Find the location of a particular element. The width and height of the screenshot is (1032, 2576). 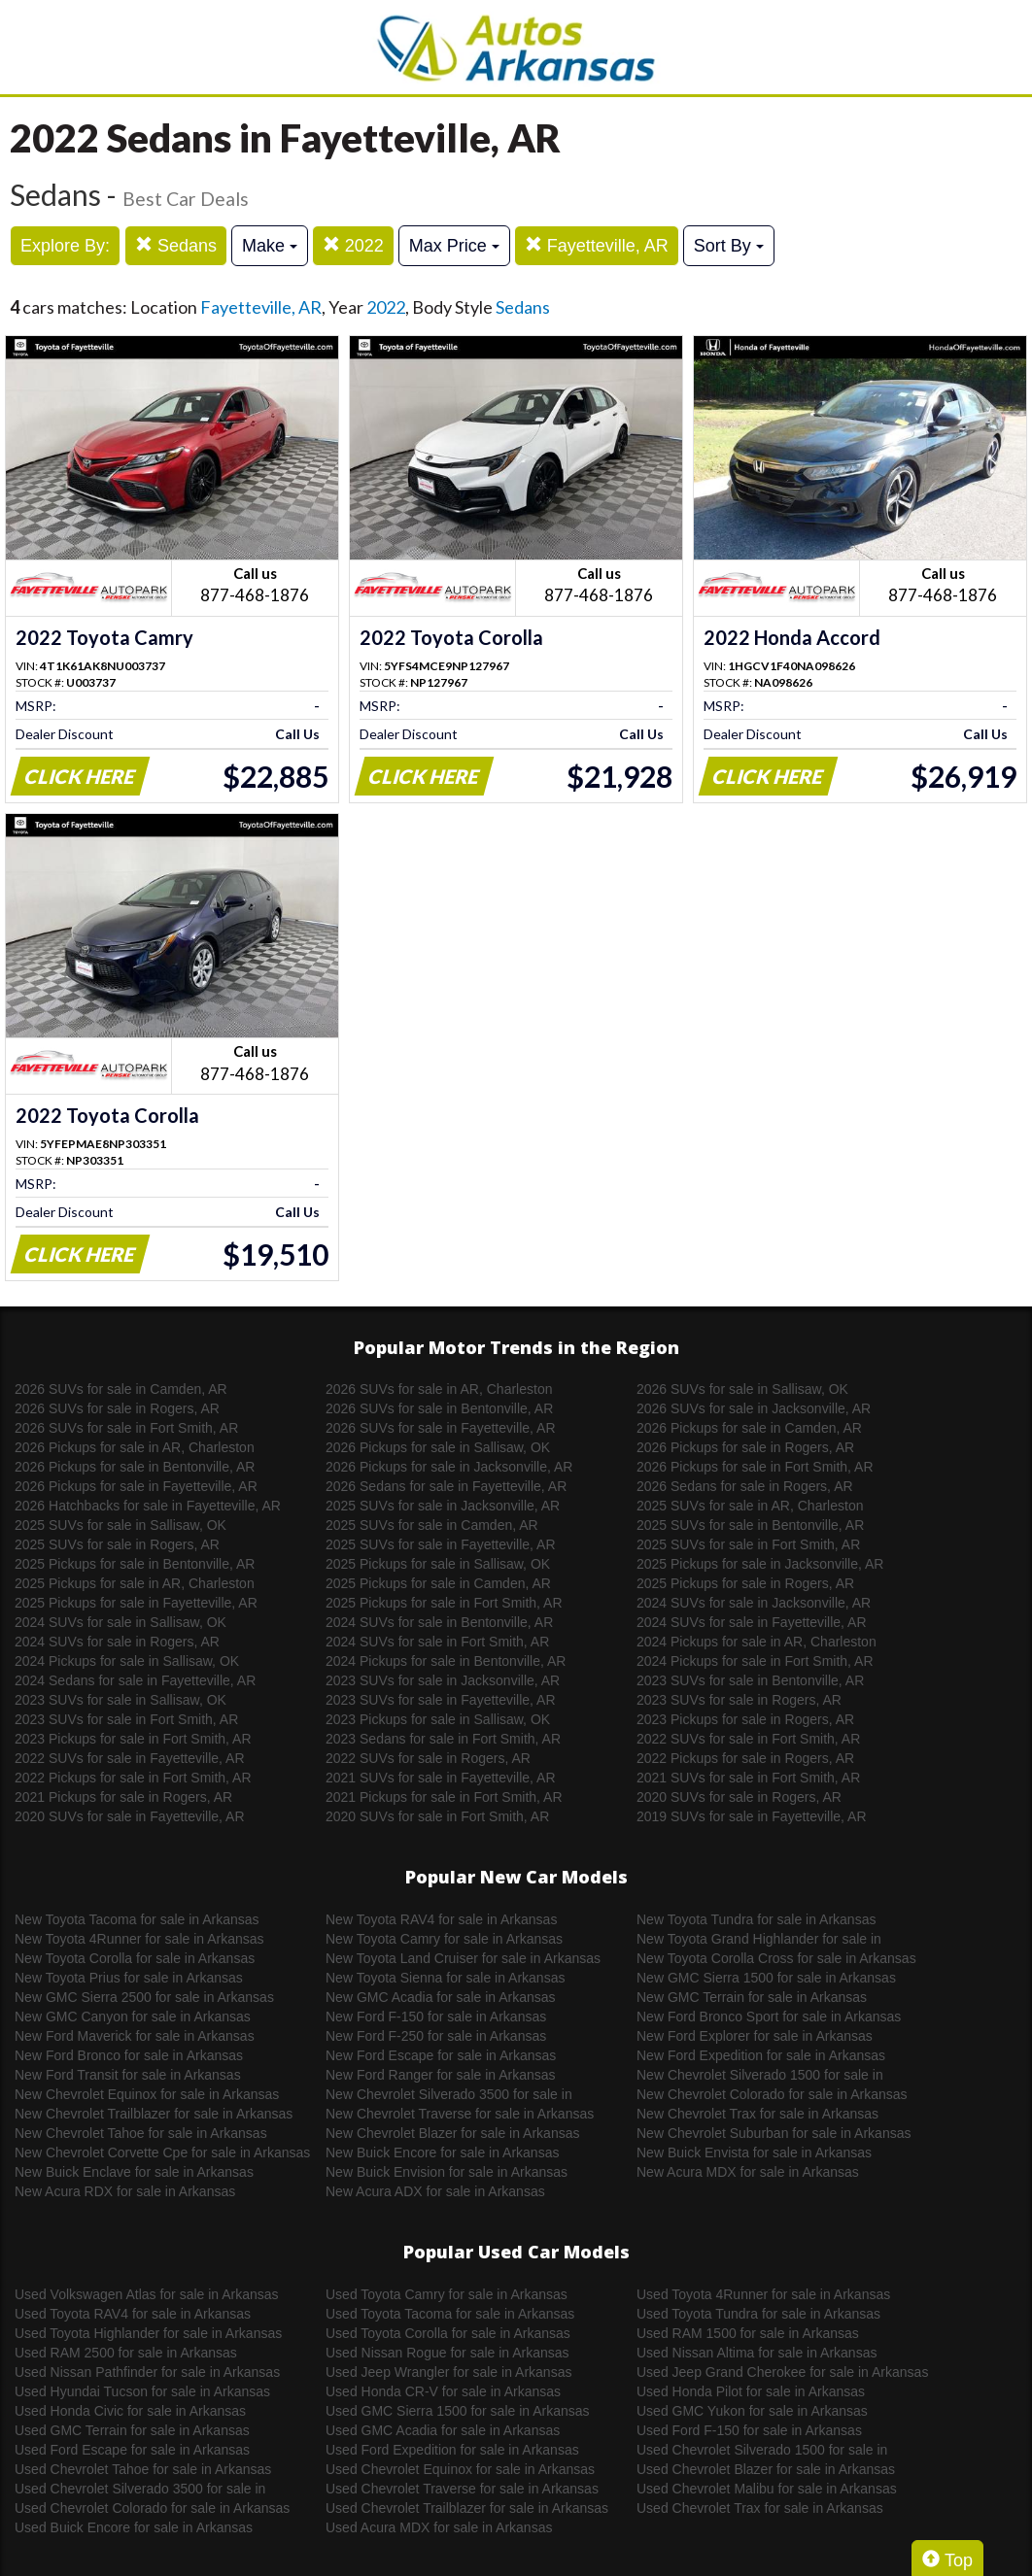

2020 SUVs for sale in Rogers, AR is located at coordinates (739, 1797).